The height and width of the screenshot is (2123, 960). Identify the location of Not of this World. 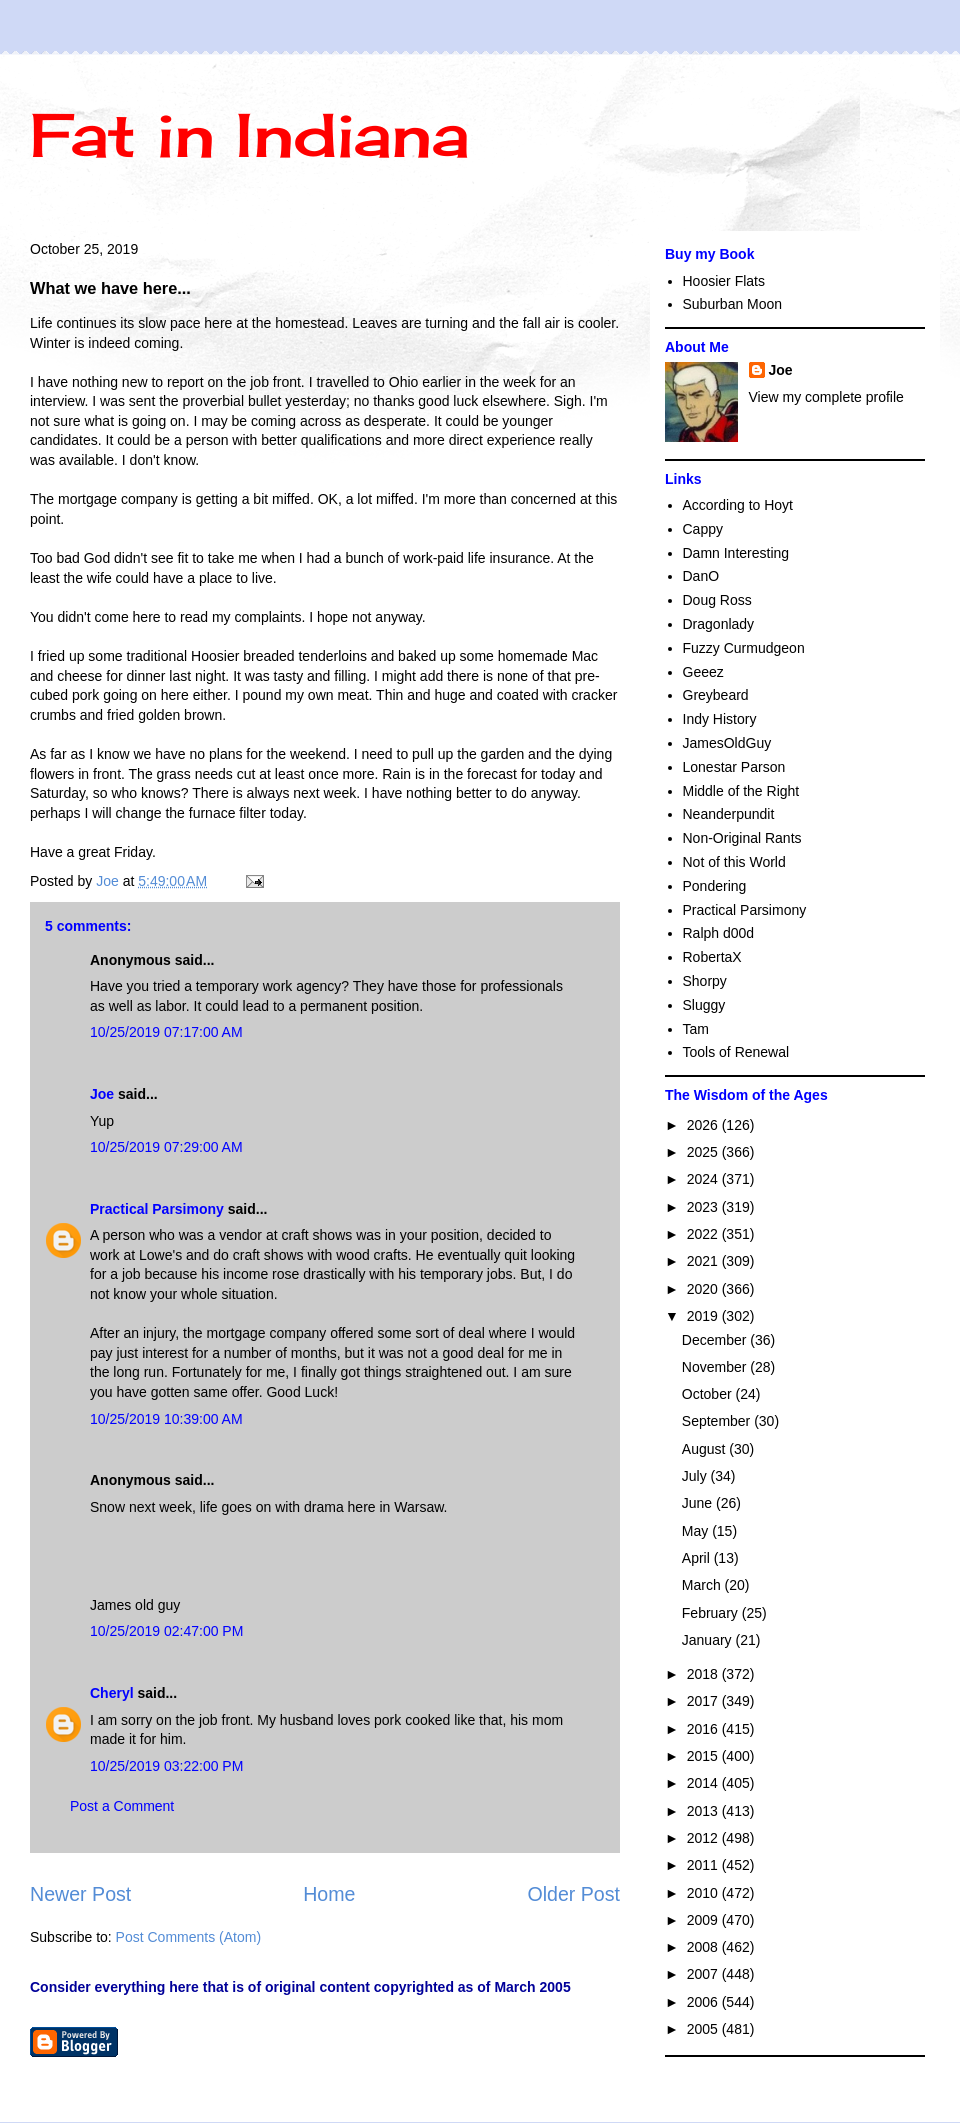
(734, 862).